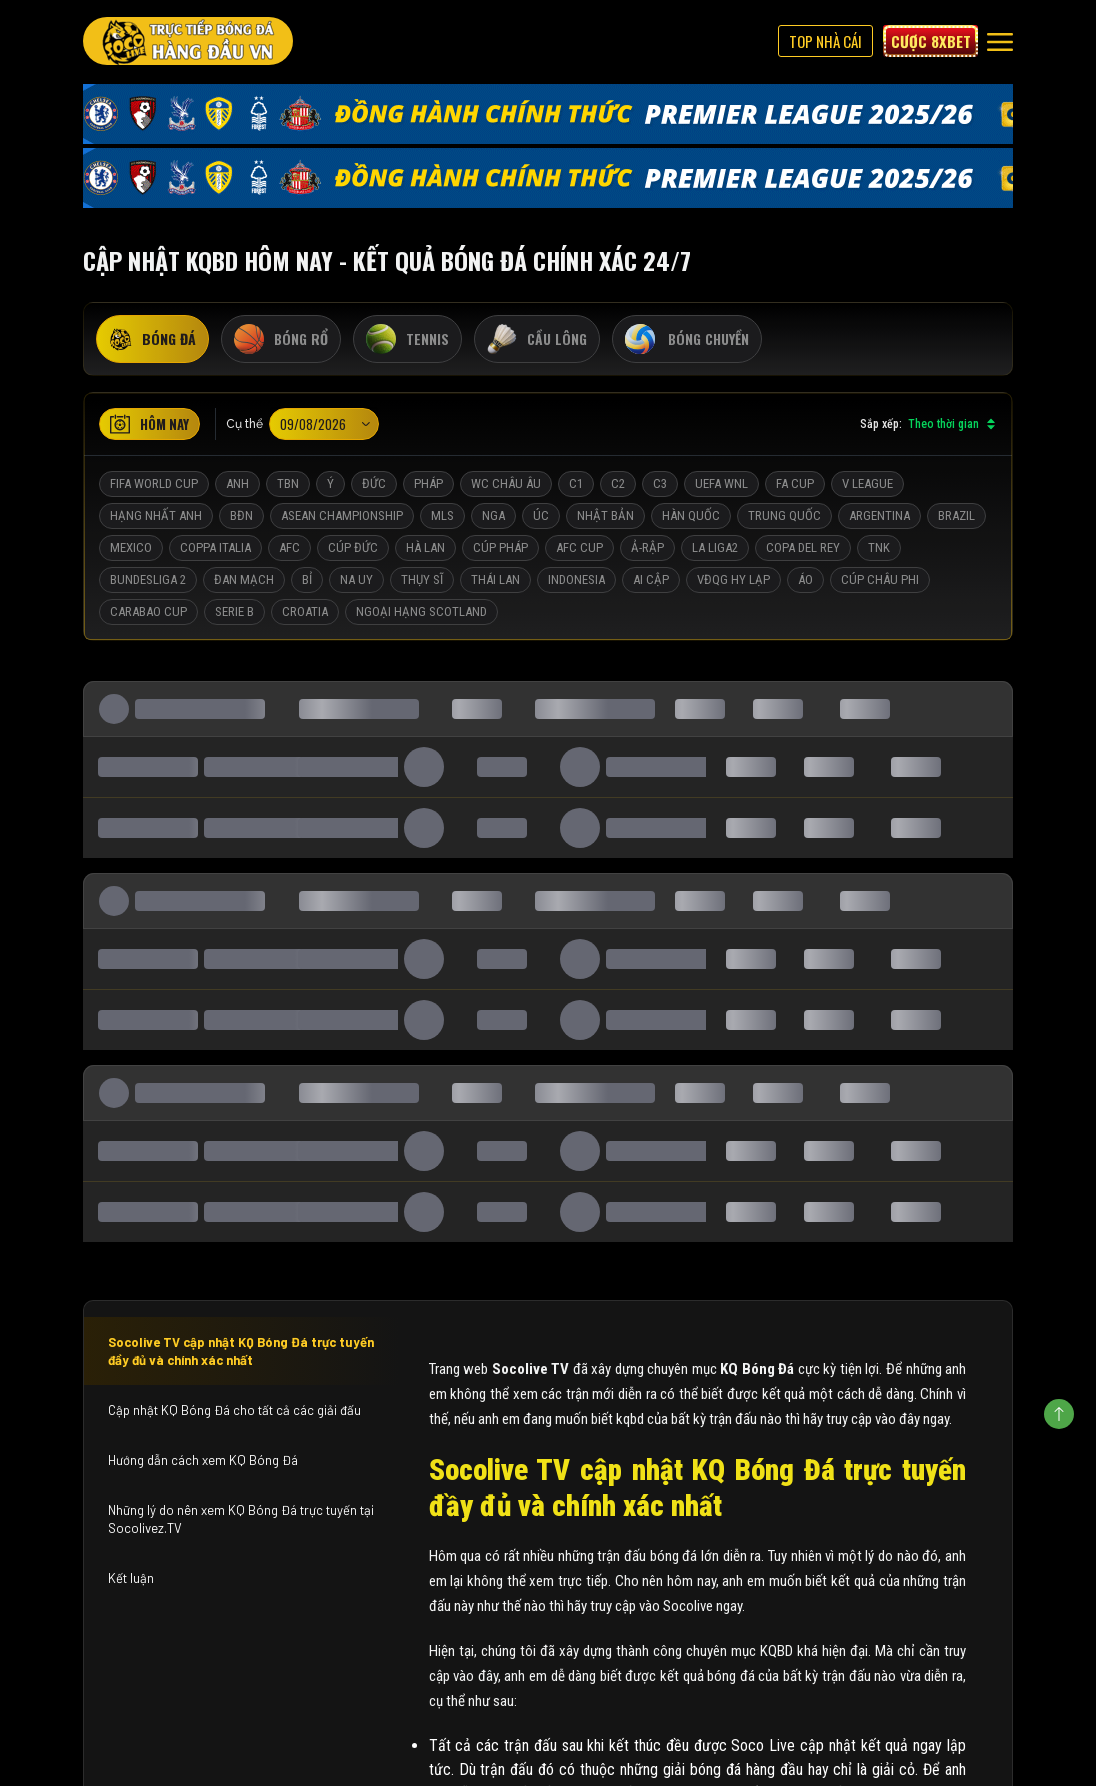 The width and height of the screenshot is (1096, 1786). What do you see at coordinates (241, 515) in the screenshot?
I see `BĐN` at bounding box center [241, 515].